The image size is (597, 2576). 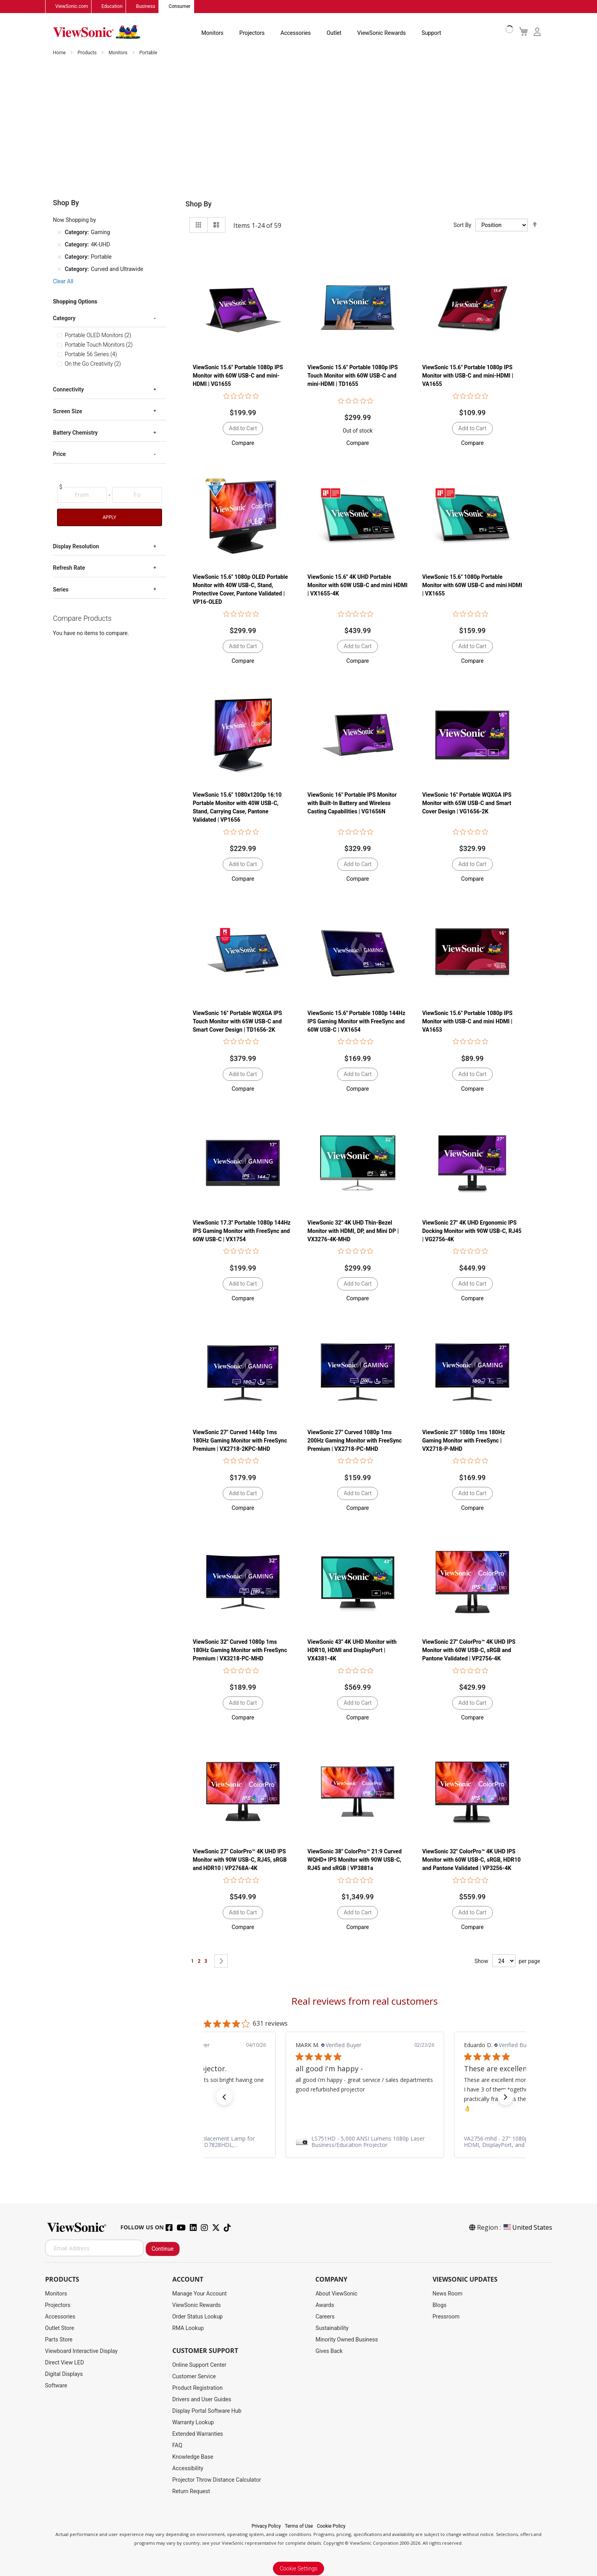 What do you see at coordinates (67, 411) in the screenshot?
I see `Screen Size [tab]` at bounding box center [67, 411].